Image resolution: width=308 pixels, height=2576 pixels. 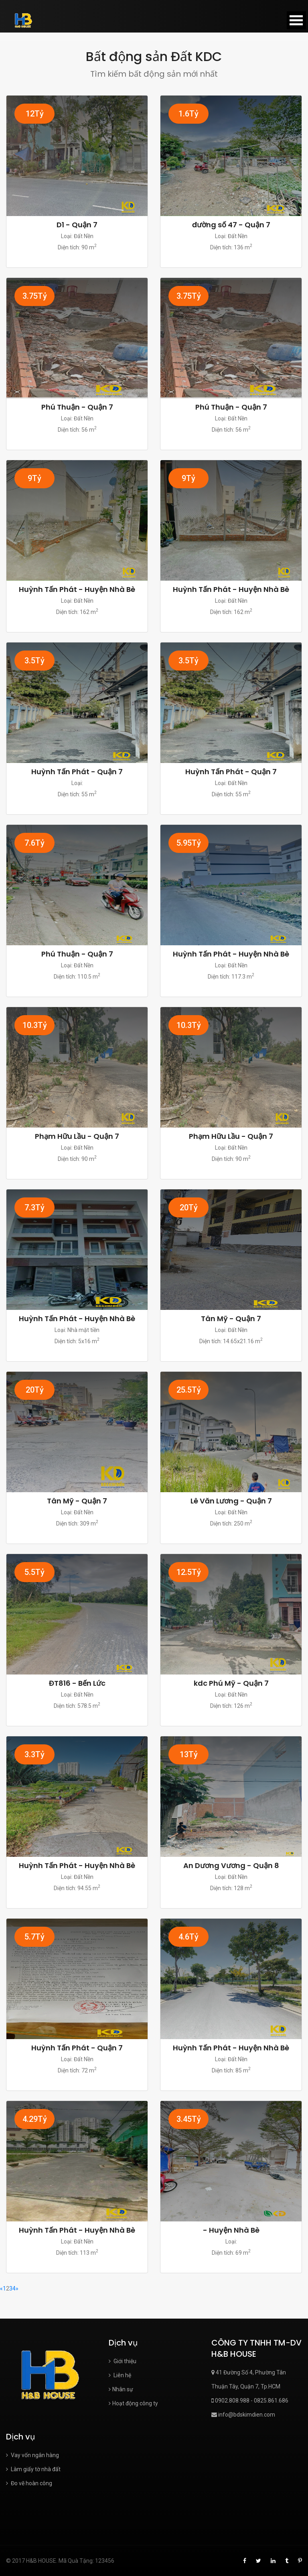 What do you see at coordinates (231, 225) in the screenshot?
I see `đường số 47 - Quận 7` at bounding box center [231, 225].